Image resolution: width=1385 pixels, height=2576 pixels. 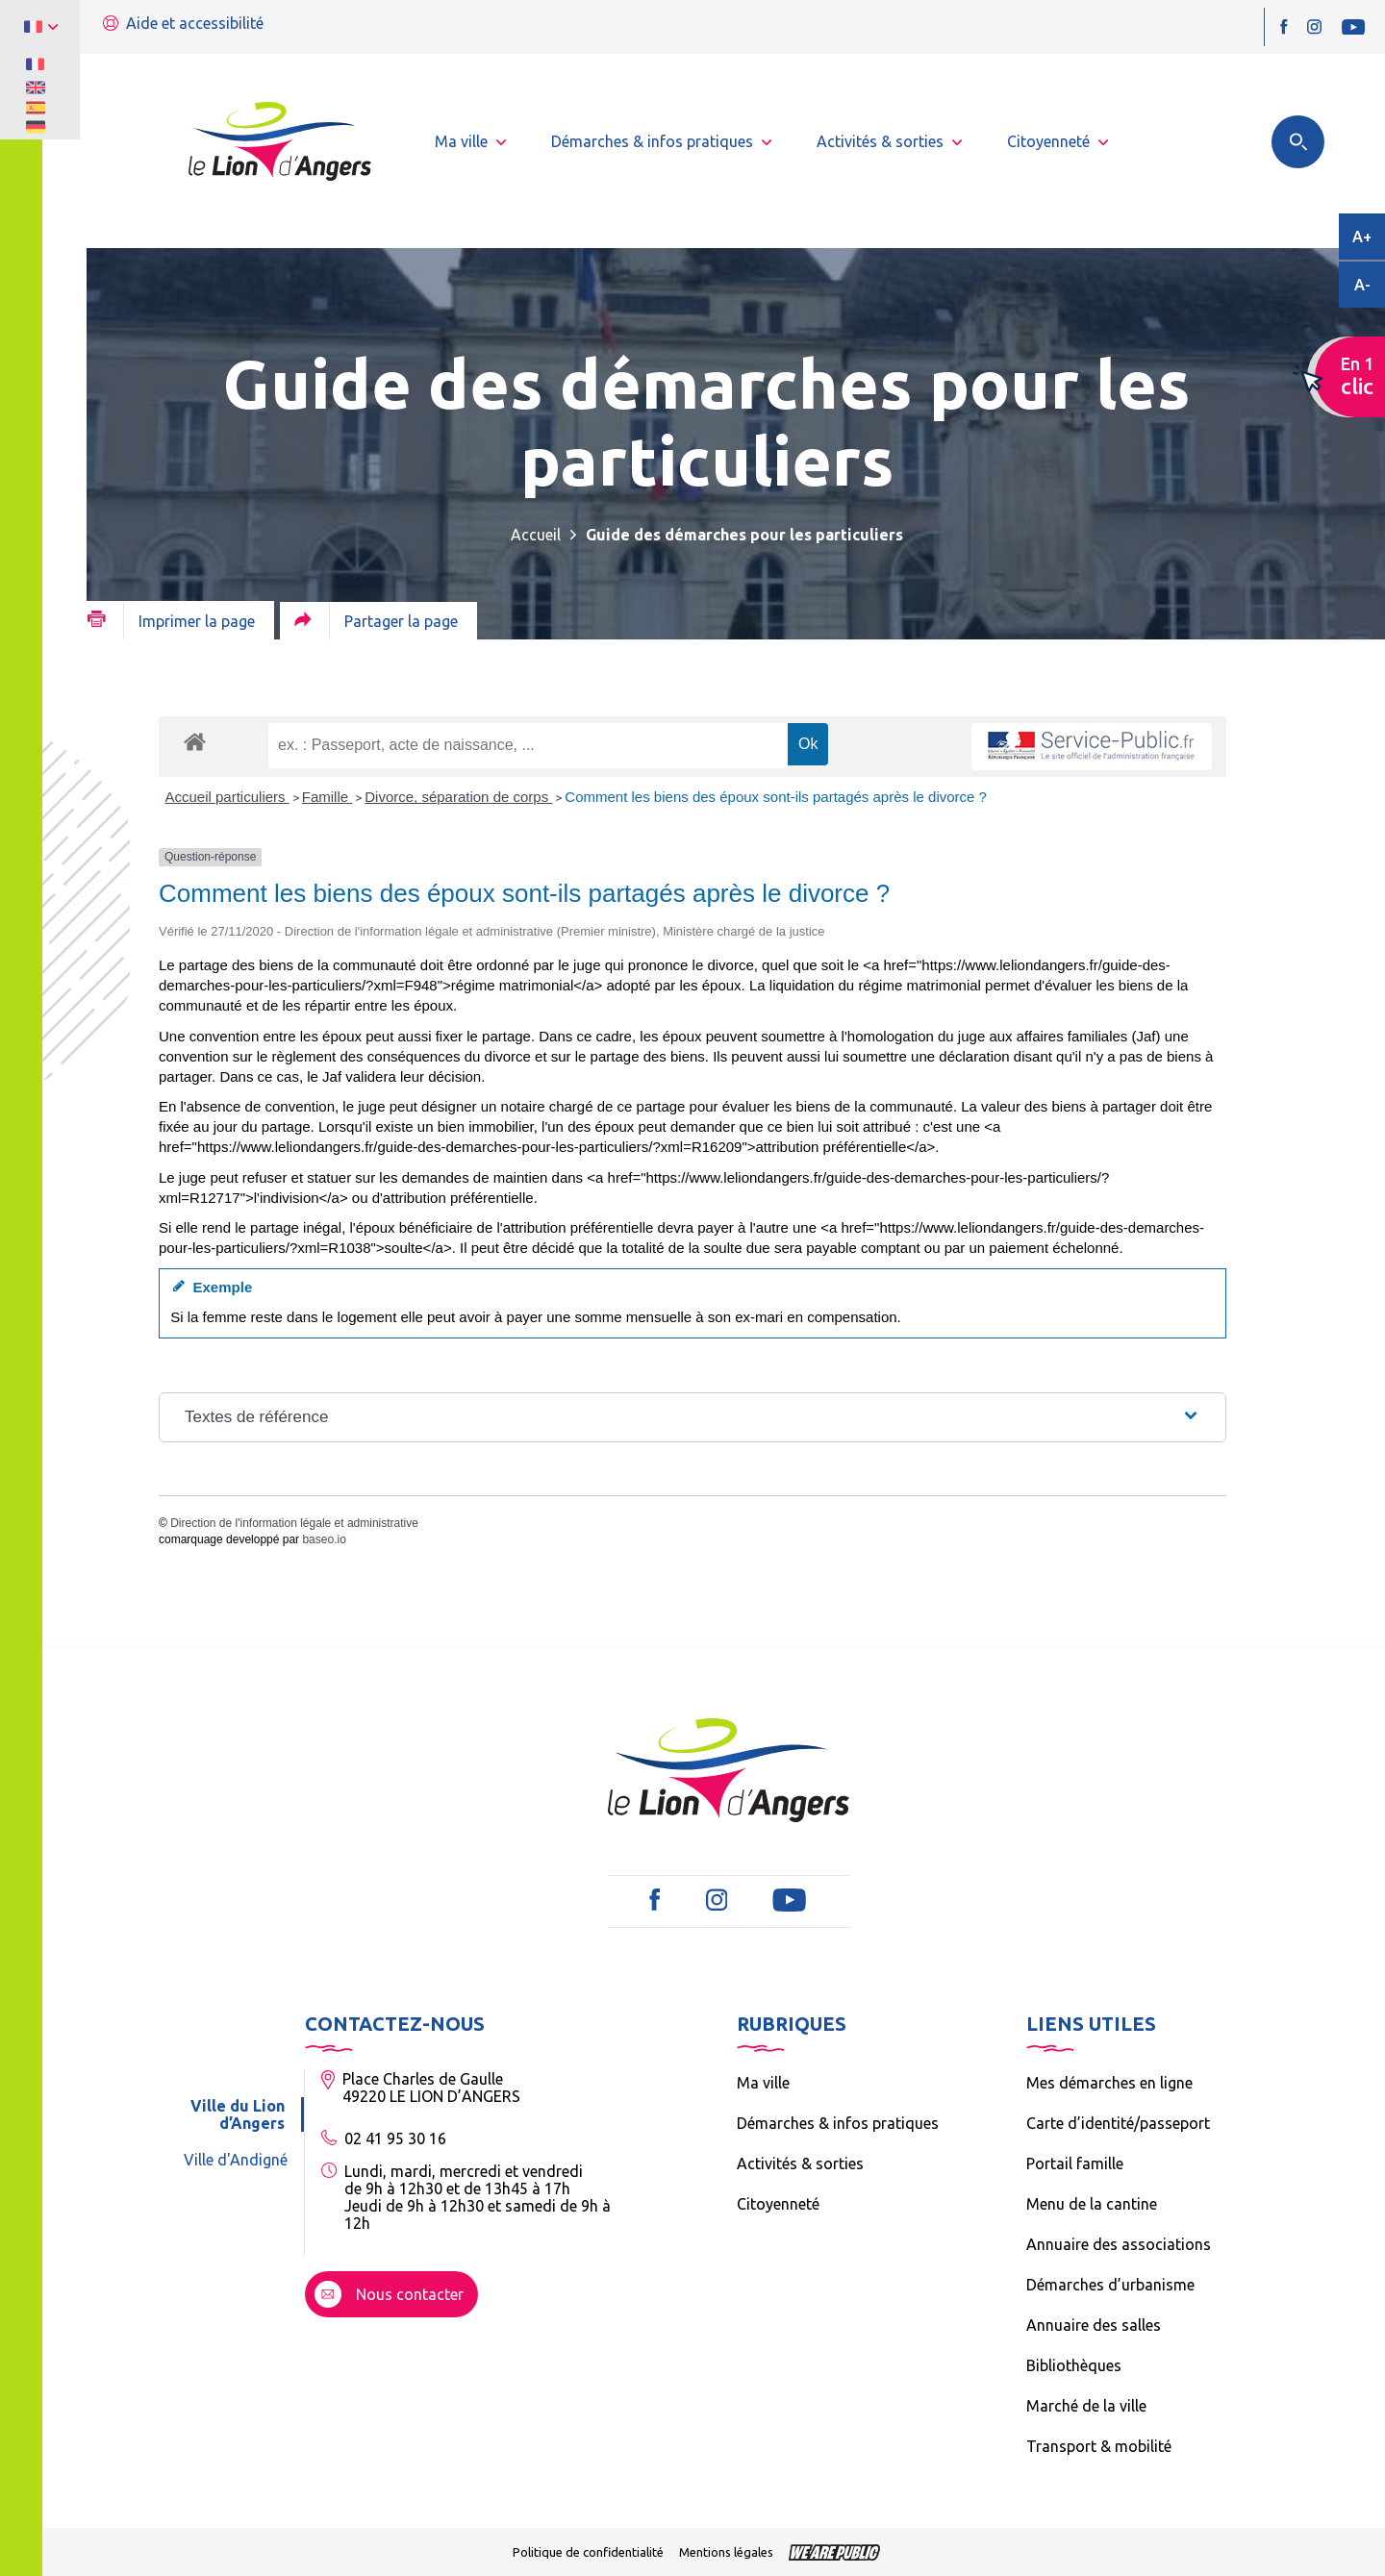 I want to click on baseo.io, so click(x=323, y=1539).